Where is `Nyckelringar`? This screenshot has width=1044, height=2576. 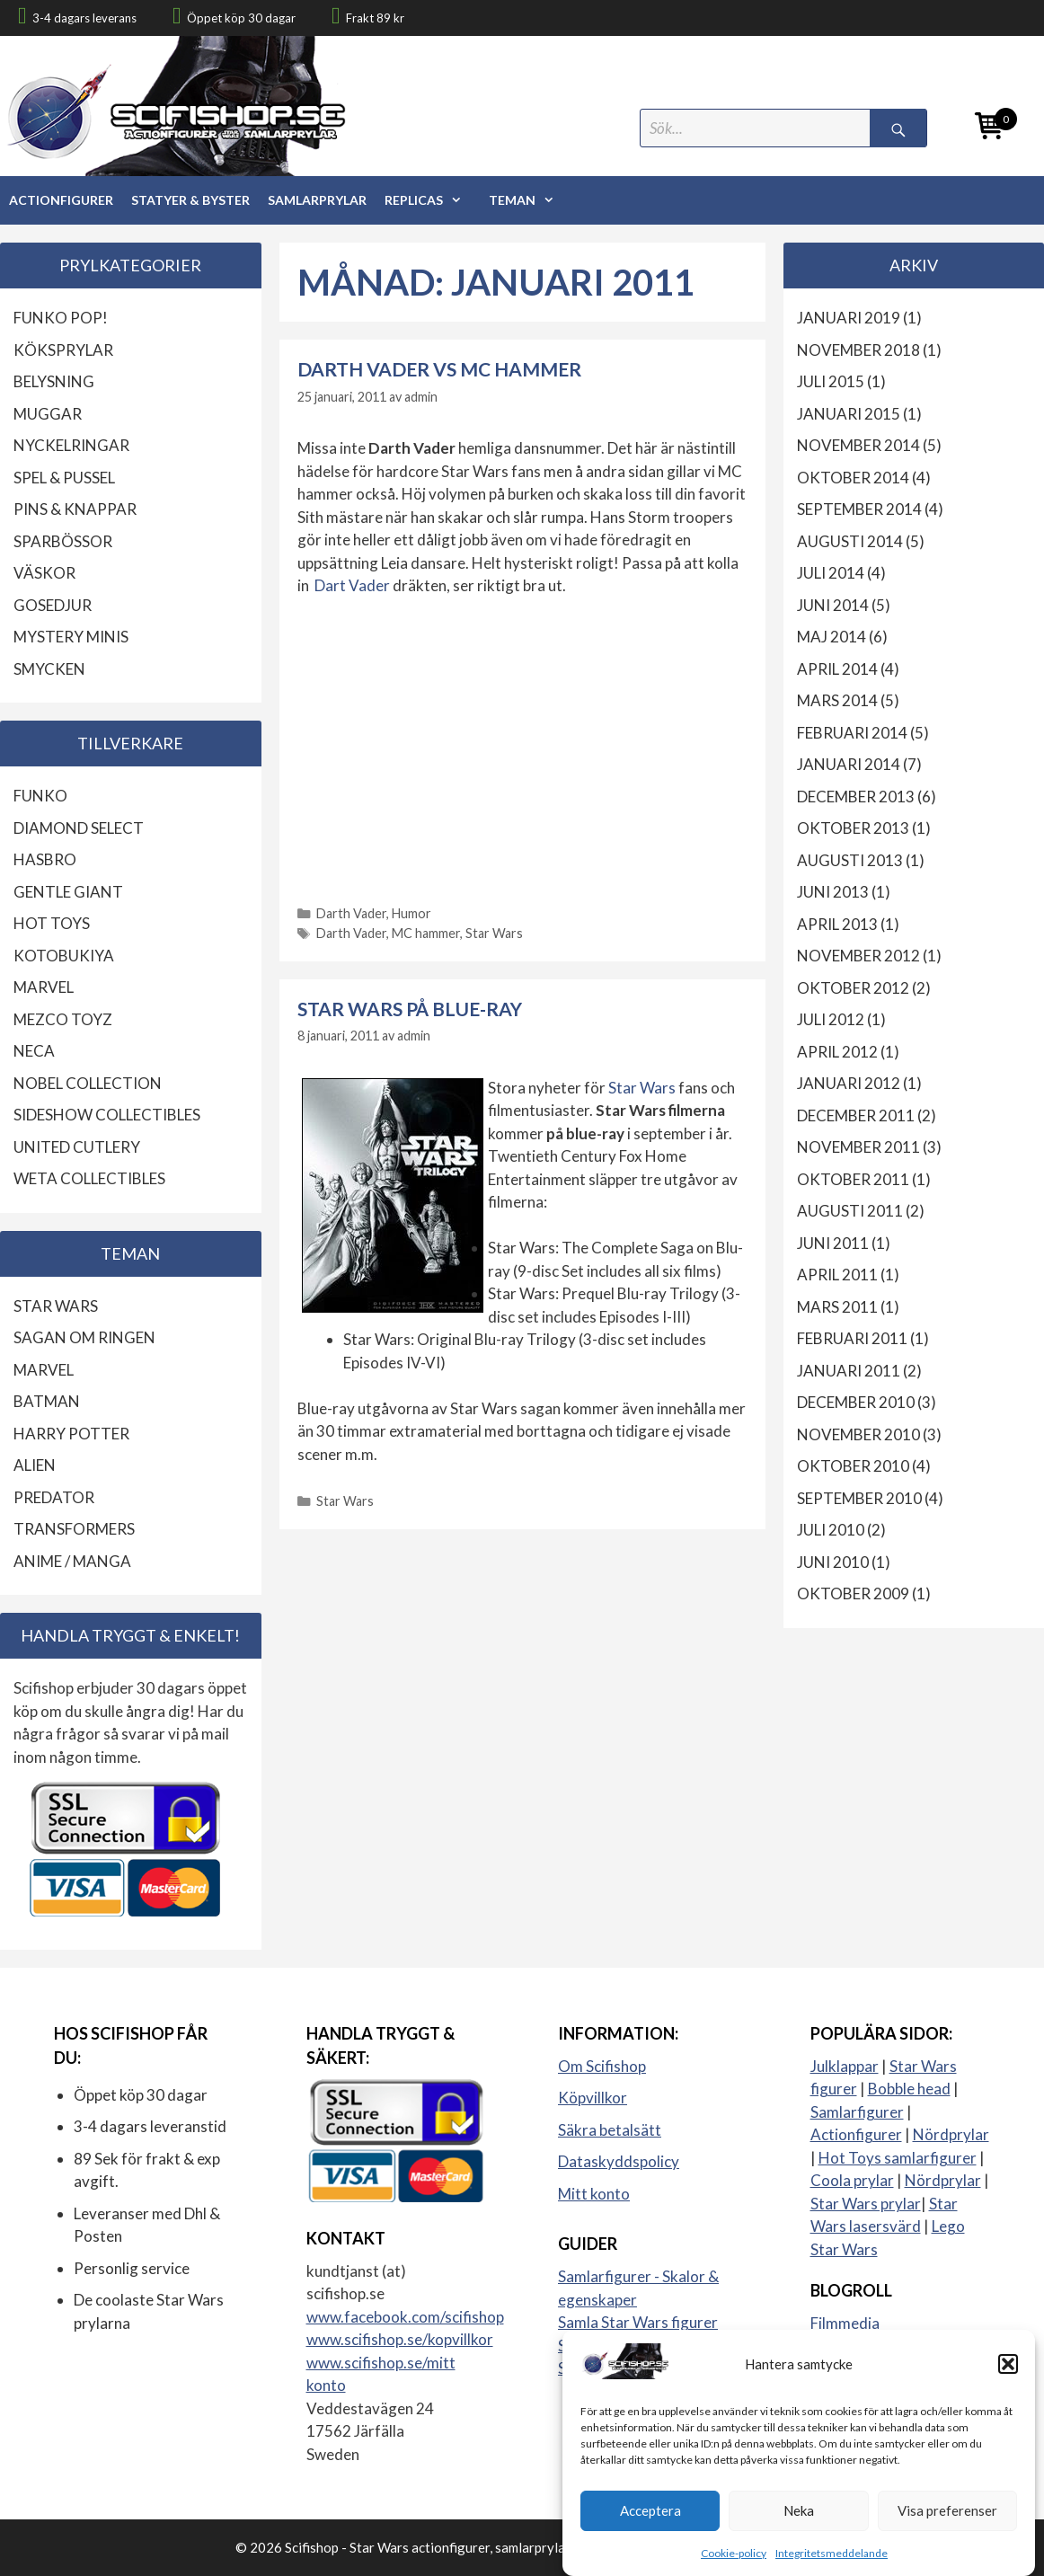 Nyckelringar is located at coordinates (71, 445).